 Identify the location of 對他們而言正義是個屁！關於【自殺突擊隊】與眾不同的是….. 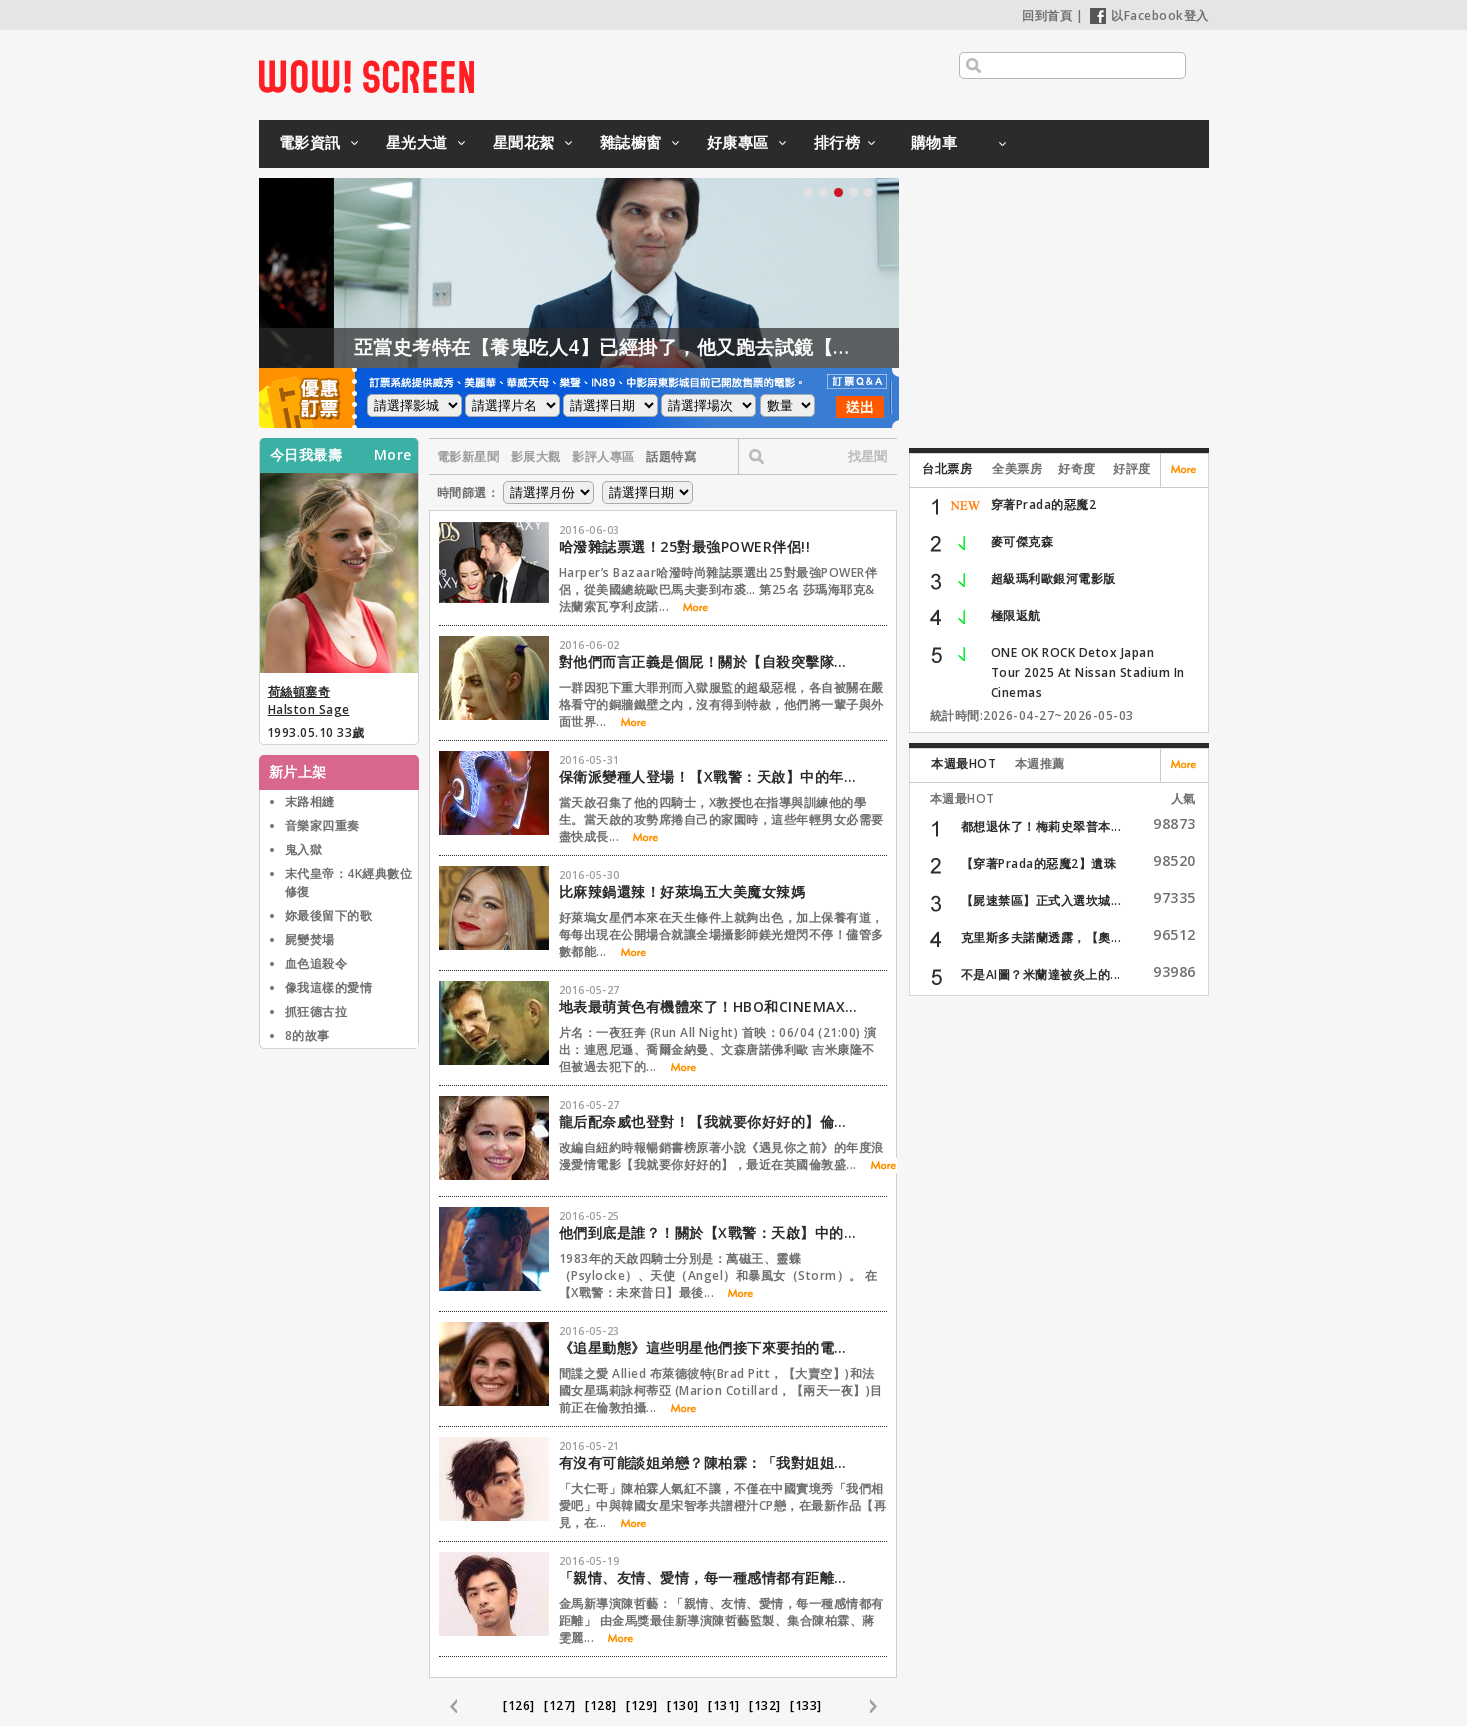
(709, 661).